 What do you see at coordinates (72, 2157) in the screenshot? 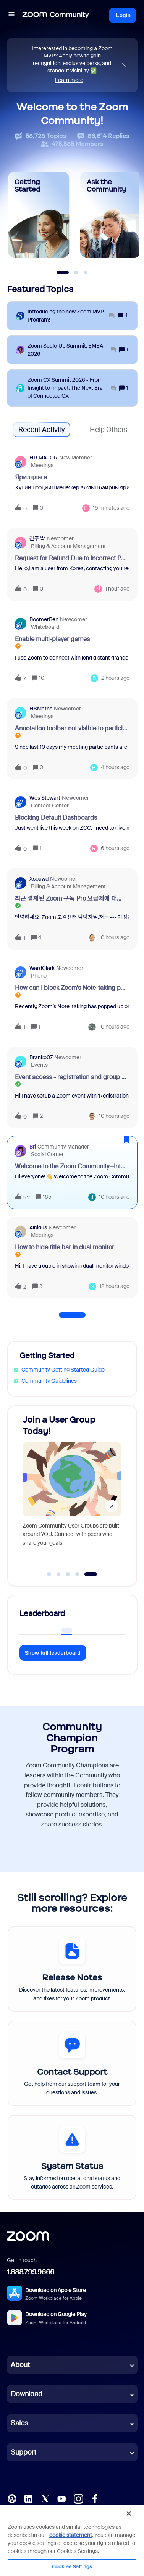
I see `[System Status]` at bounding box center [72, 2157].